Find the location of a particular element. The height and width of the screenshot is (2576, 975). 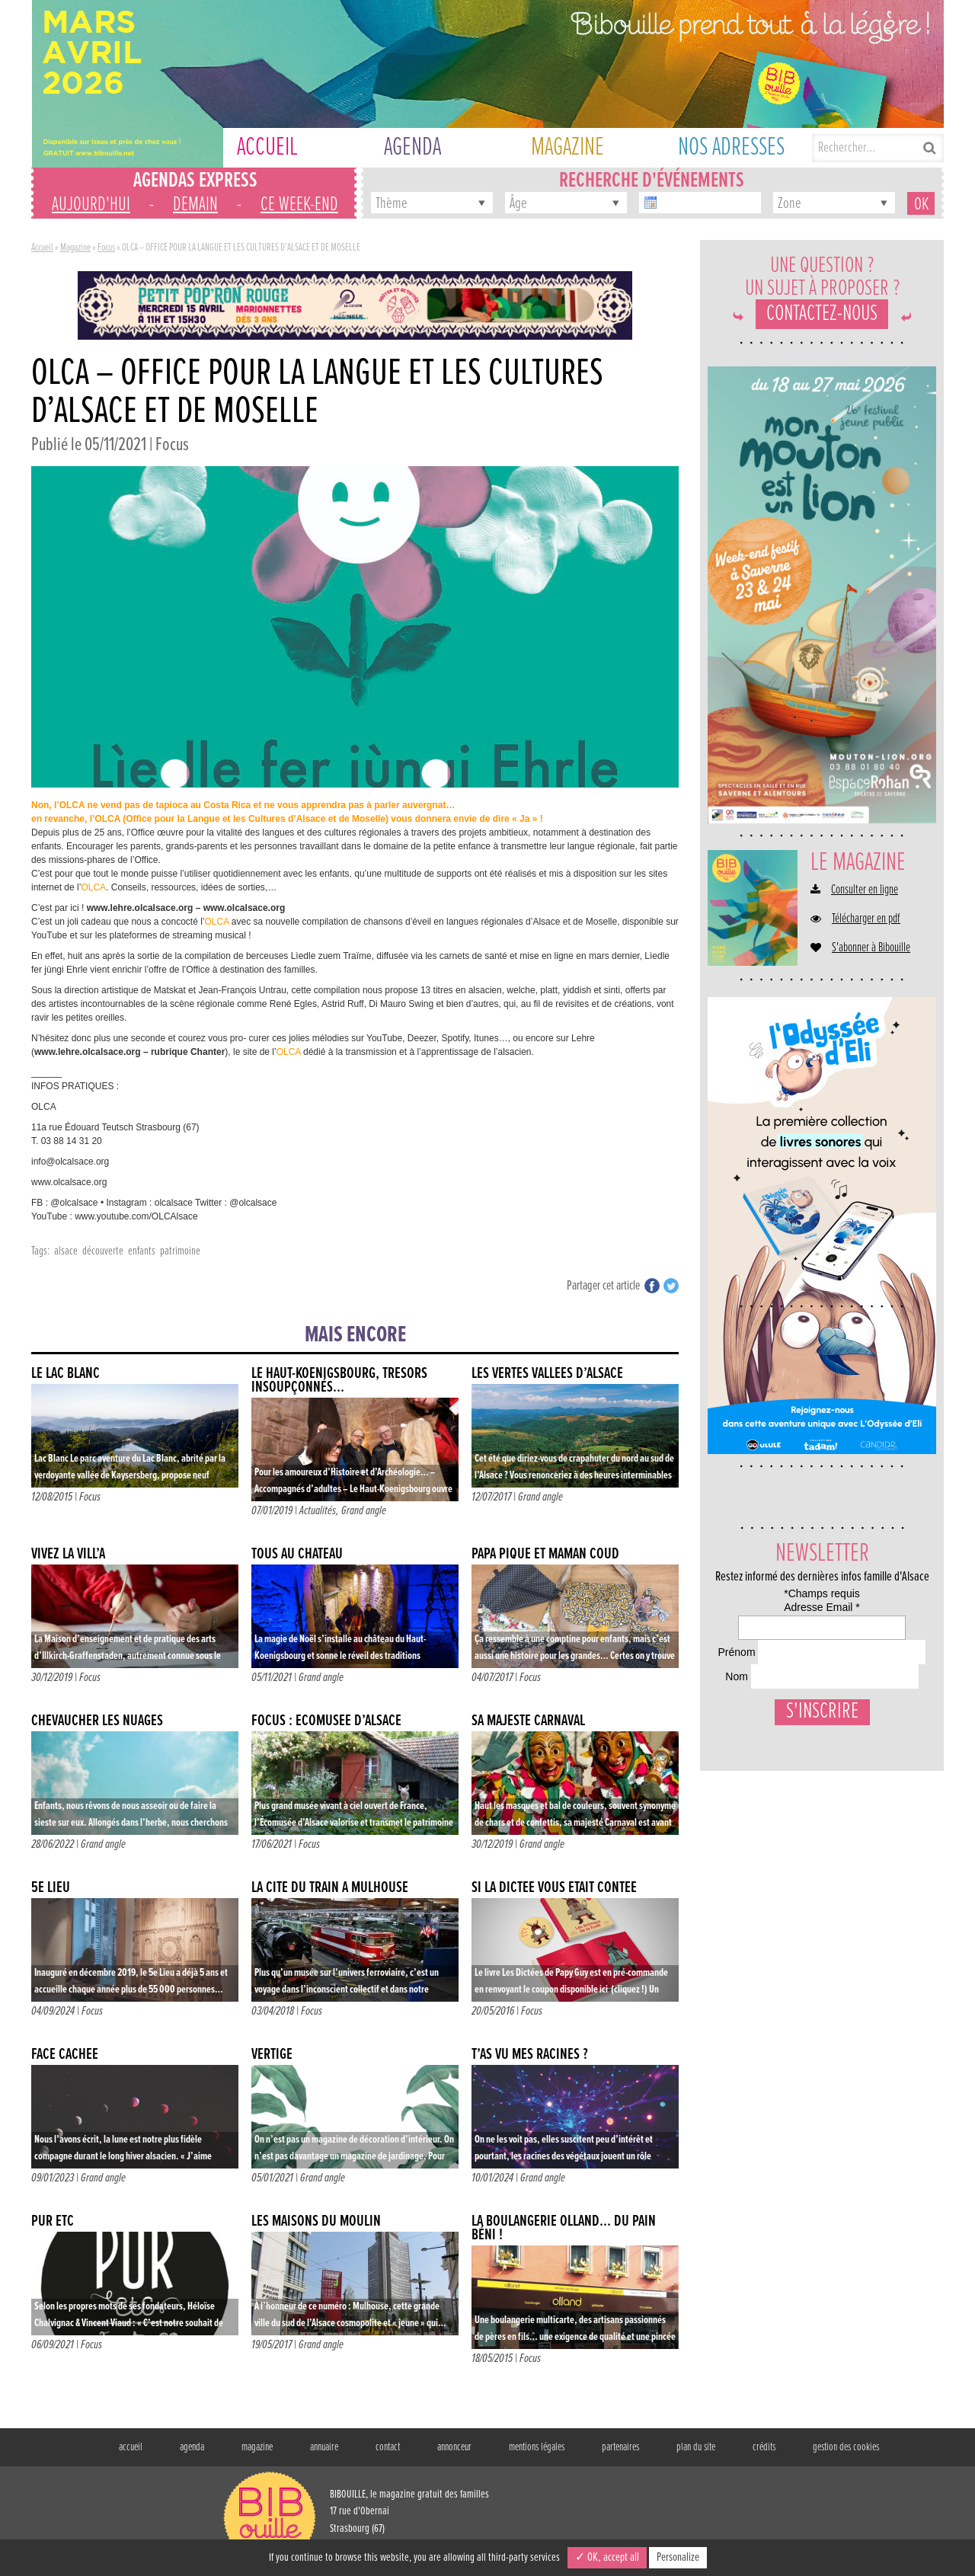

S'abonner à Bibouille is located at coordinates (871, 948).